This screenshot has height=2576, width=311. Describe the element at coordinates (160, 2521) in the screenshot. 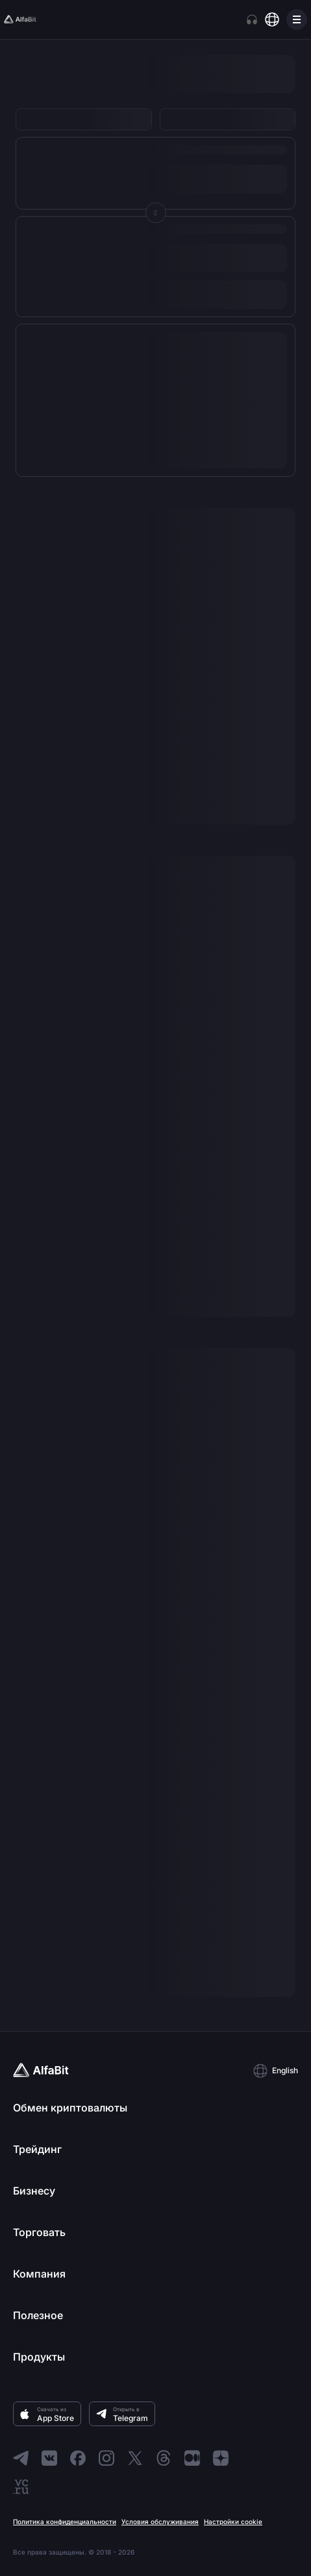

I see `Условия обслуживания` at that location.